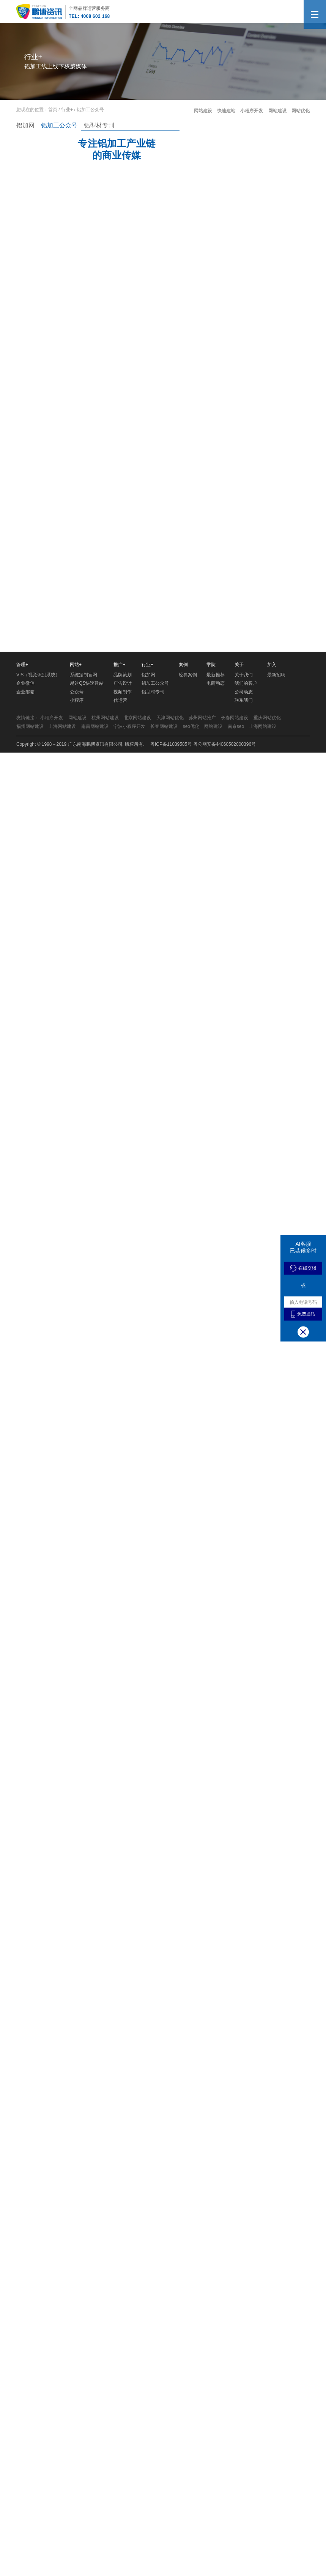 This screenshot has height=2576, width=326. I want to click on 网站优化, so click(300, 110).